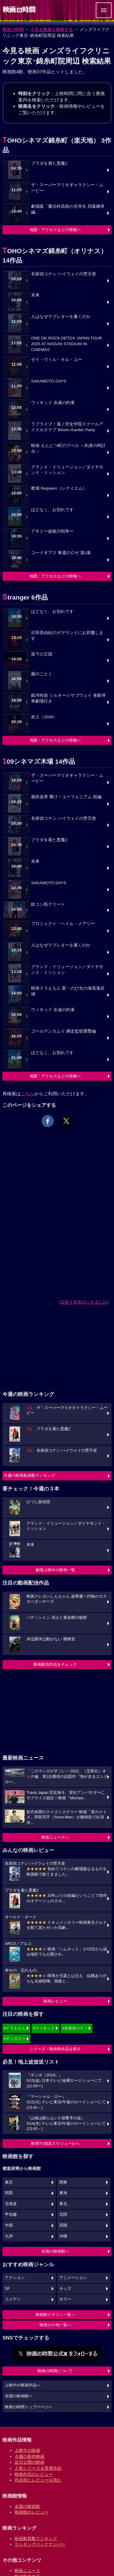 This screenshot has height=2576, width=114. Describe the element at coordinates (44, 2028) in the screenshot. I see `#ウィキッド` at that location.